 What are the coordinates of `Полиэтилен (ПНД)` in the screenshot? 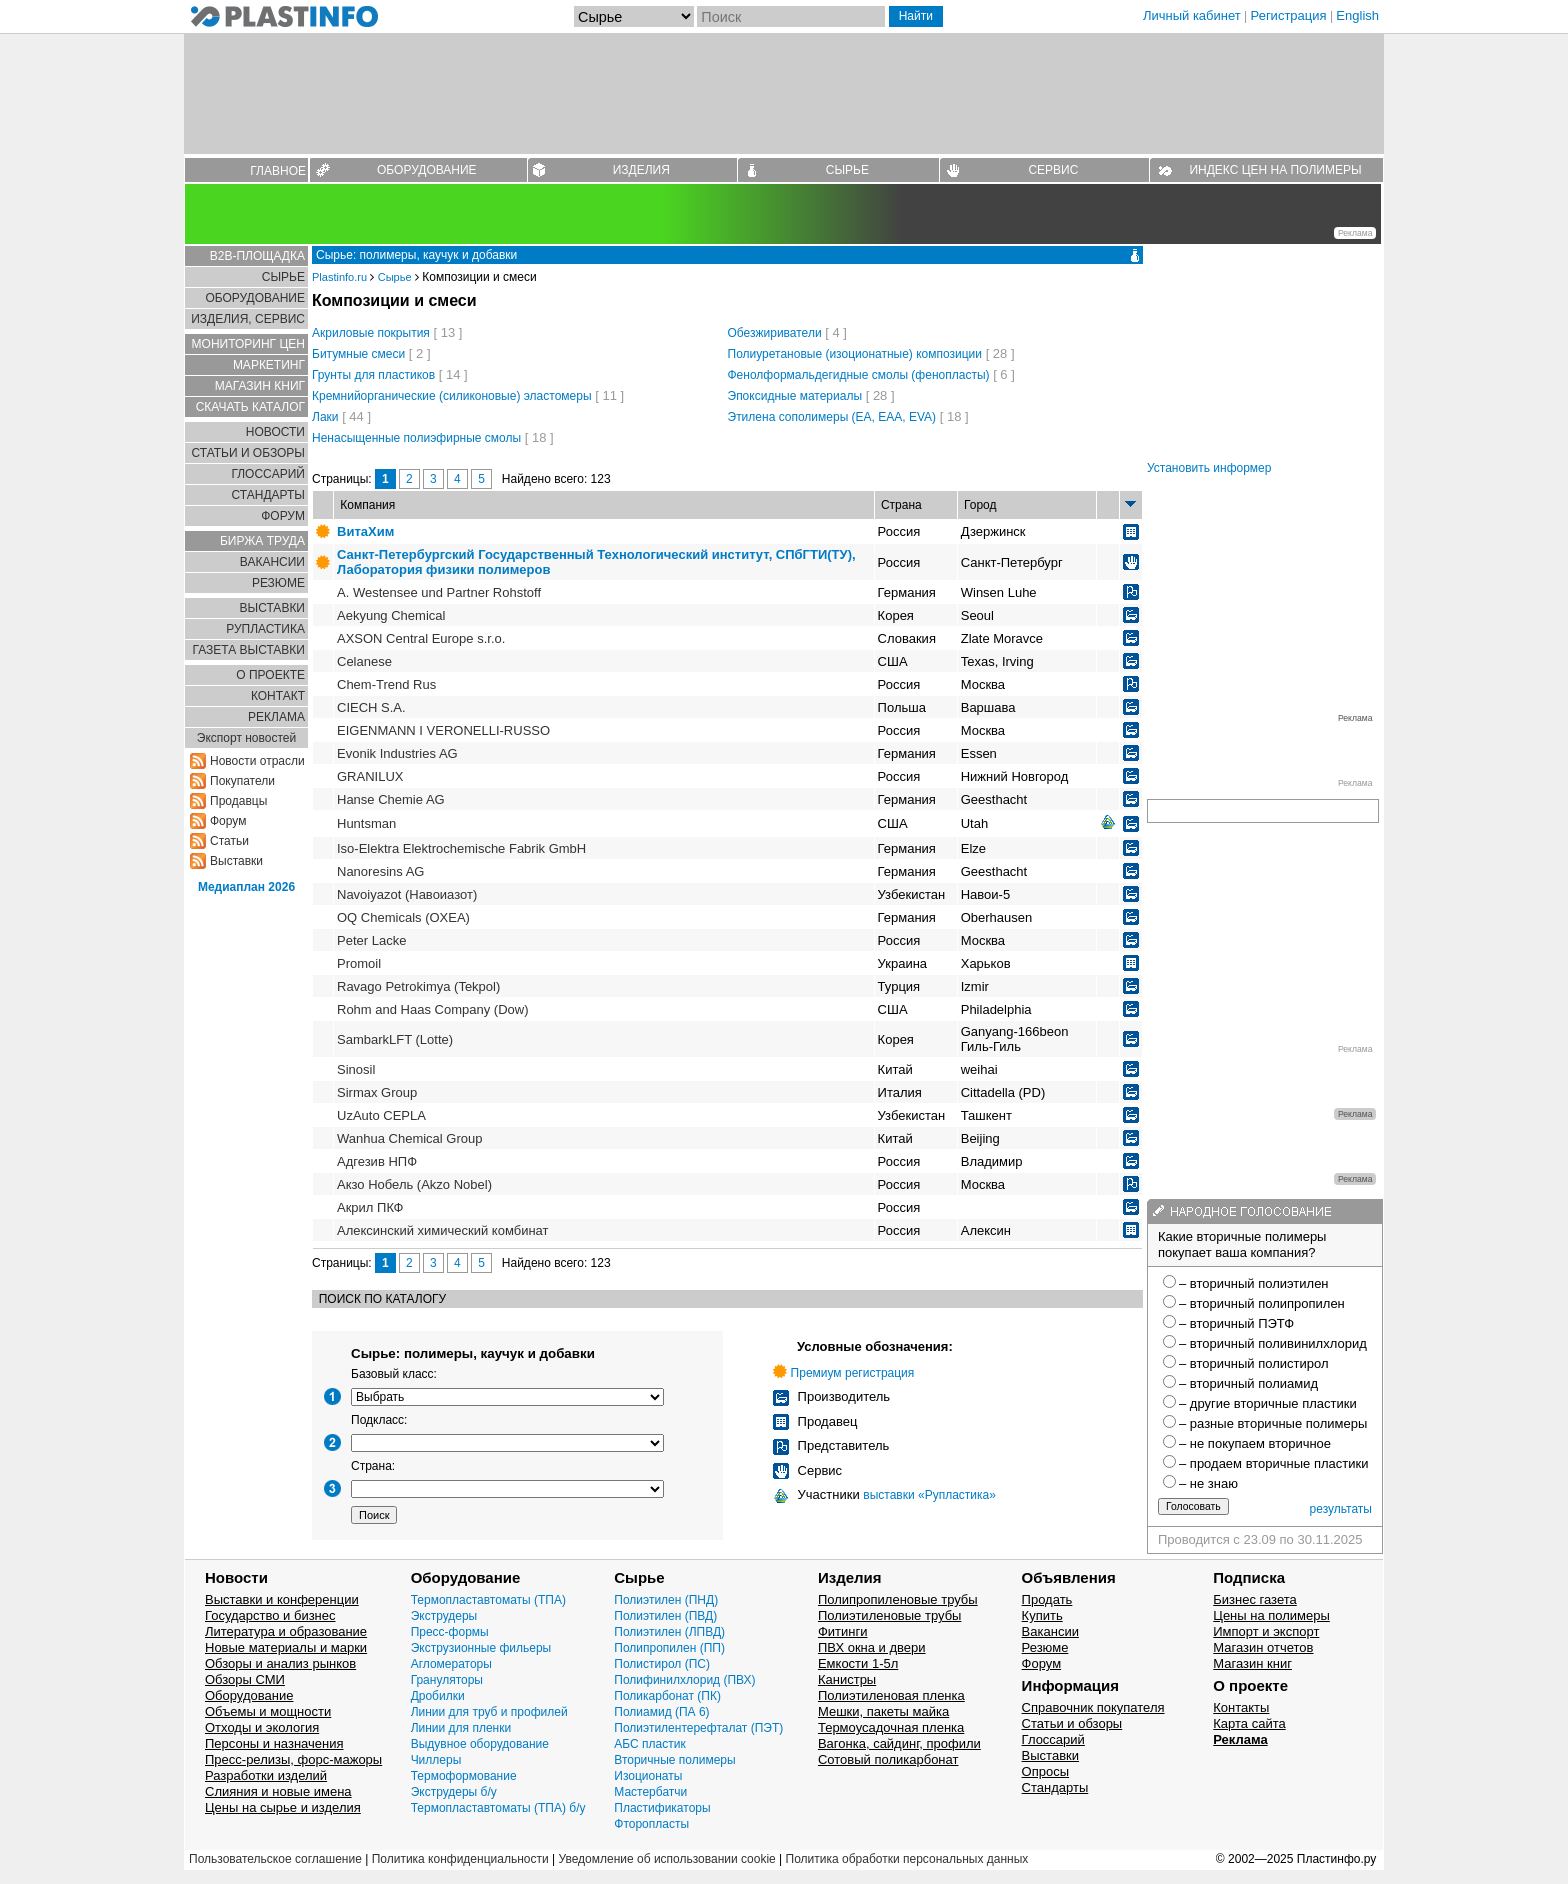 It's located at (666, 1600).